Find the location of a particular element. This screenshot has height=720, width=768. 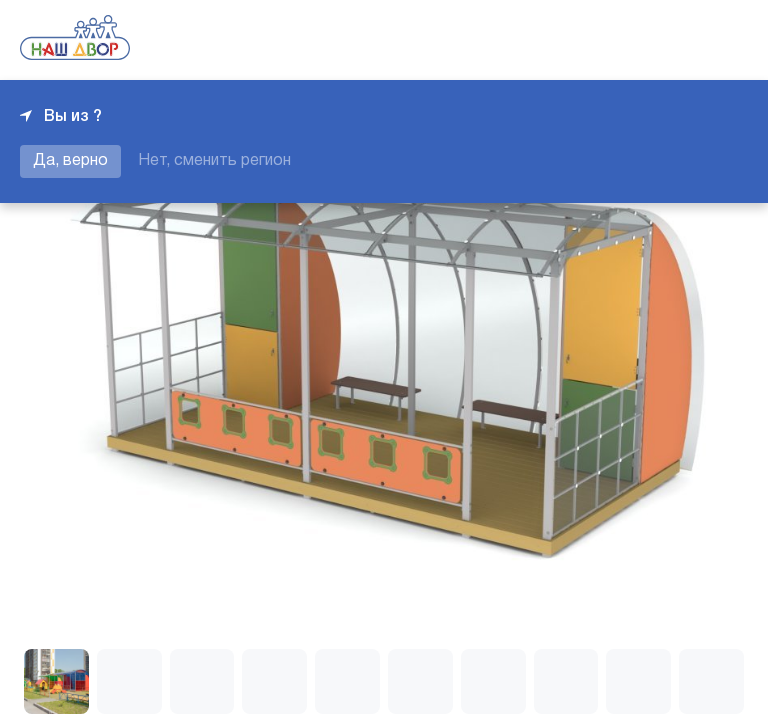

+7 343 226-06-04 is located at coordinates (680, 40).